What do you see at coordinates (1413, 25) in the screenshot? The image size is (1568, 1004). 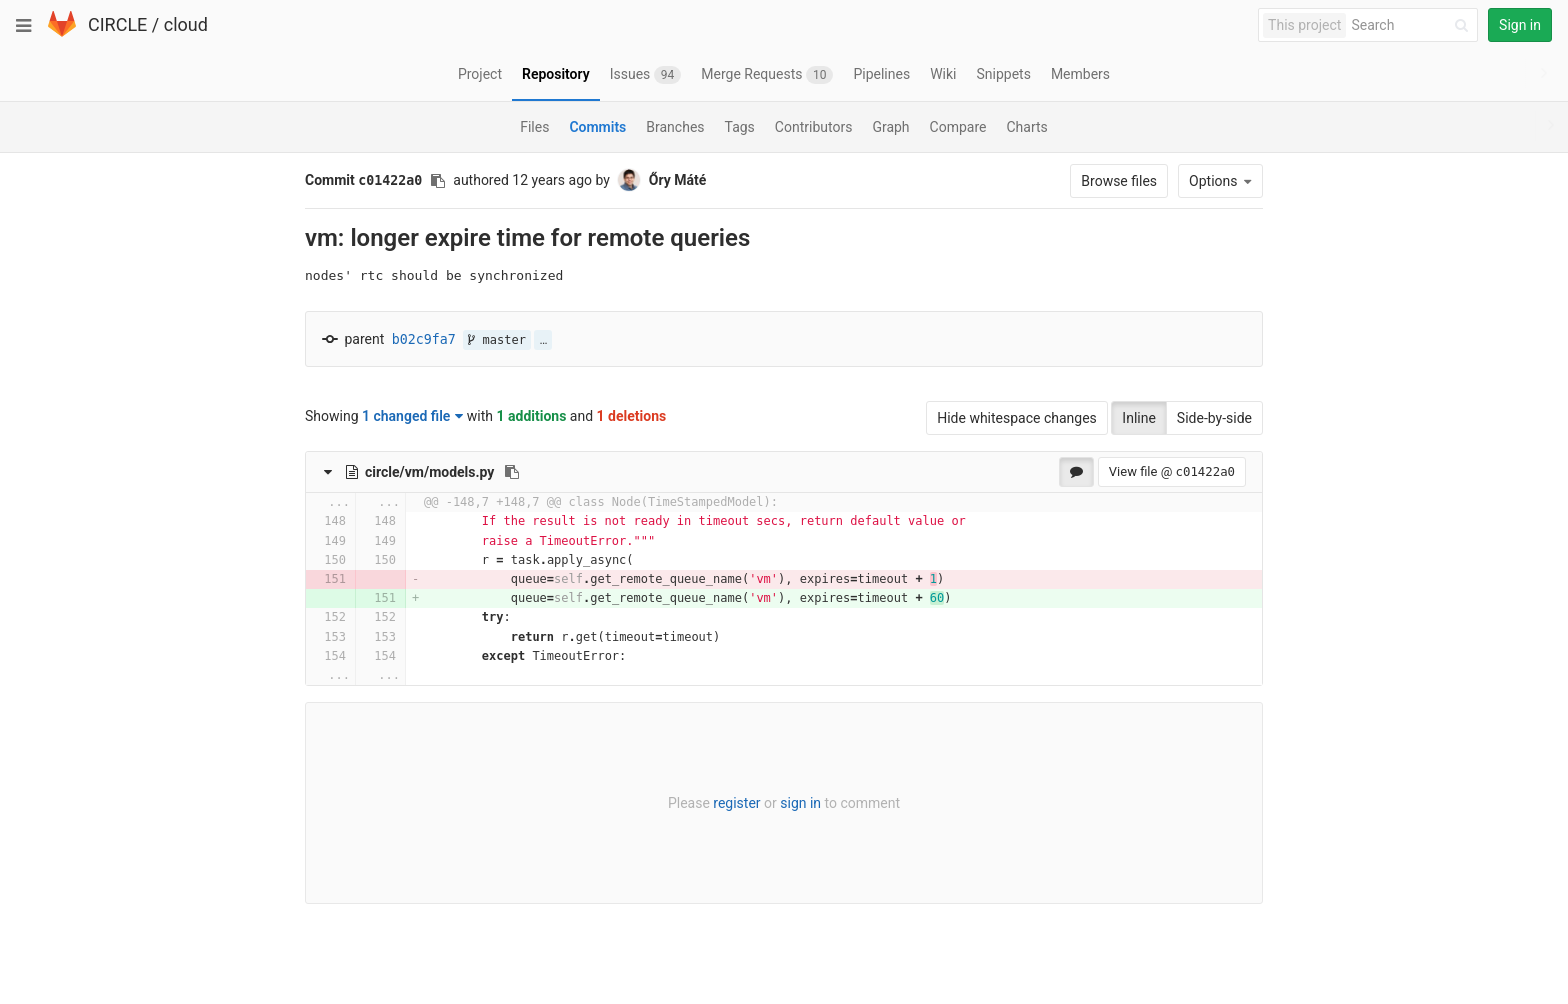 I see `[Search]` at bounding box center [1413, 25].